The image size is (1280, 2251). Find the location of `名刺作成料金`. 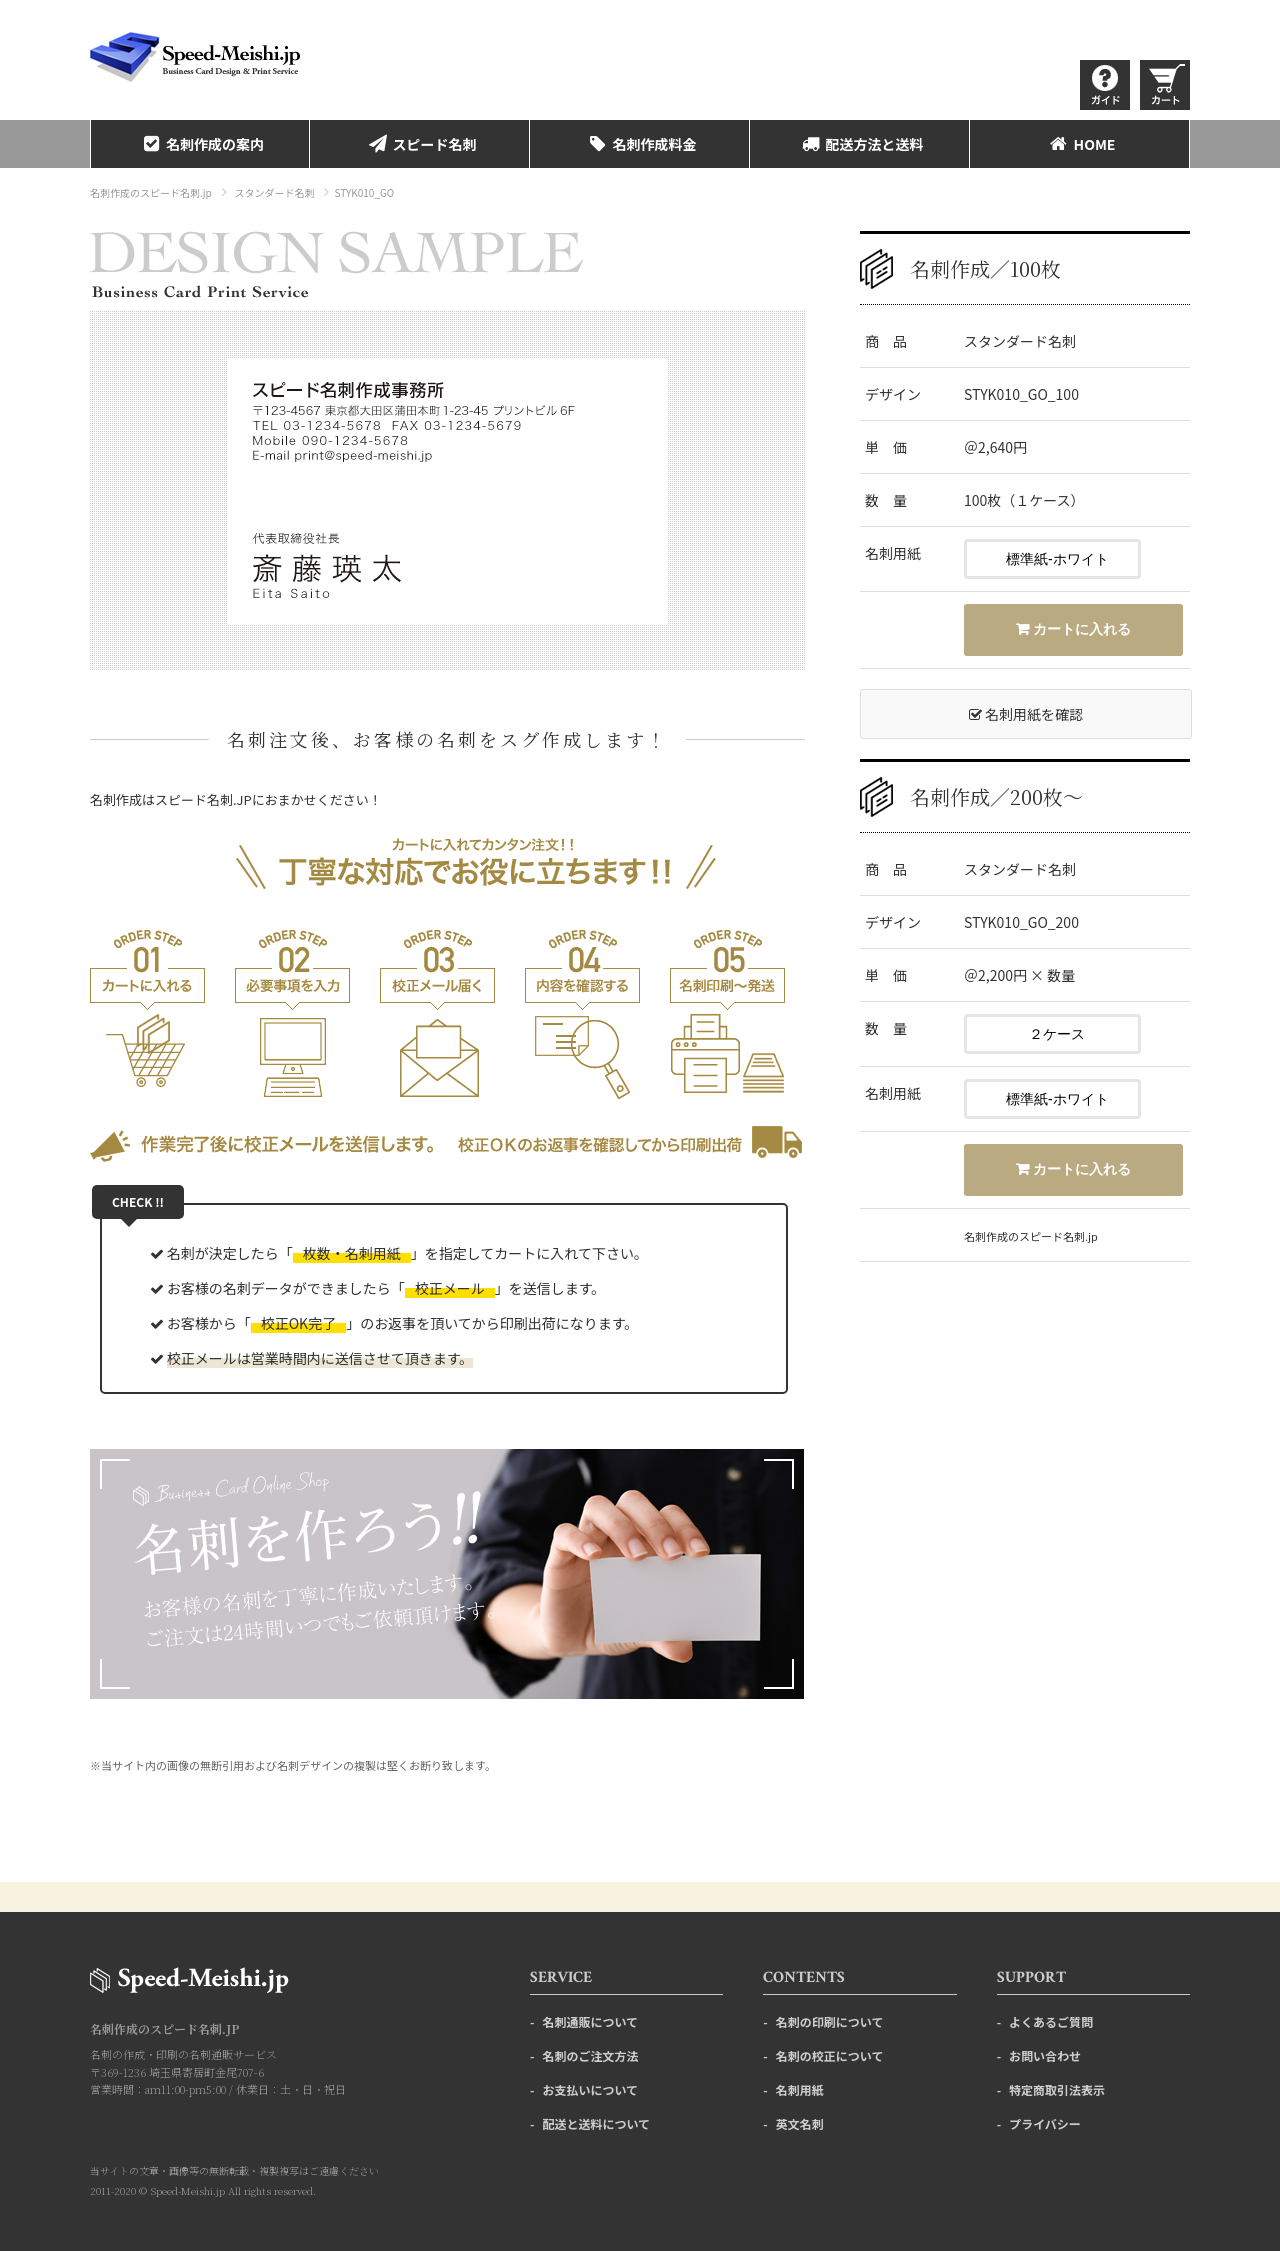

名刺作成料金 is located at coordinates (640, 144).